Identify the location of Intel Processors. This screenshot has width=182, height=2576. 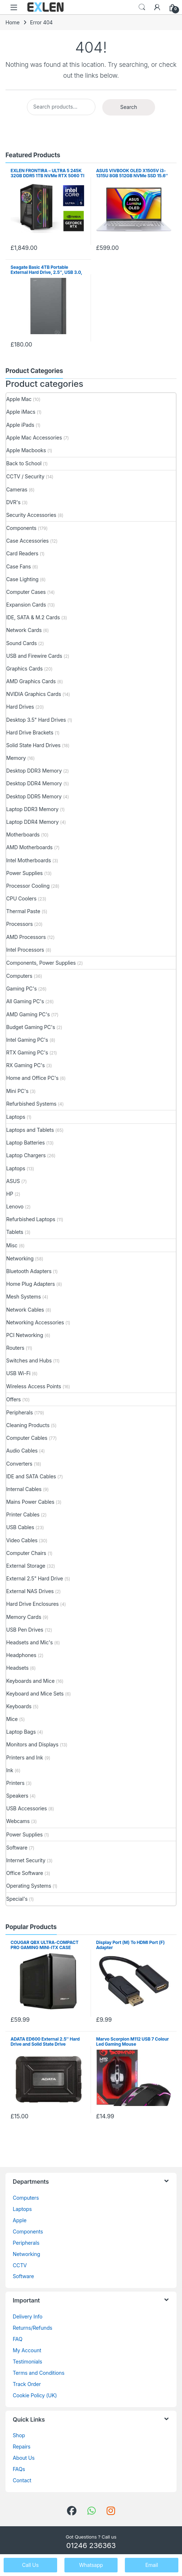
(25, 950).